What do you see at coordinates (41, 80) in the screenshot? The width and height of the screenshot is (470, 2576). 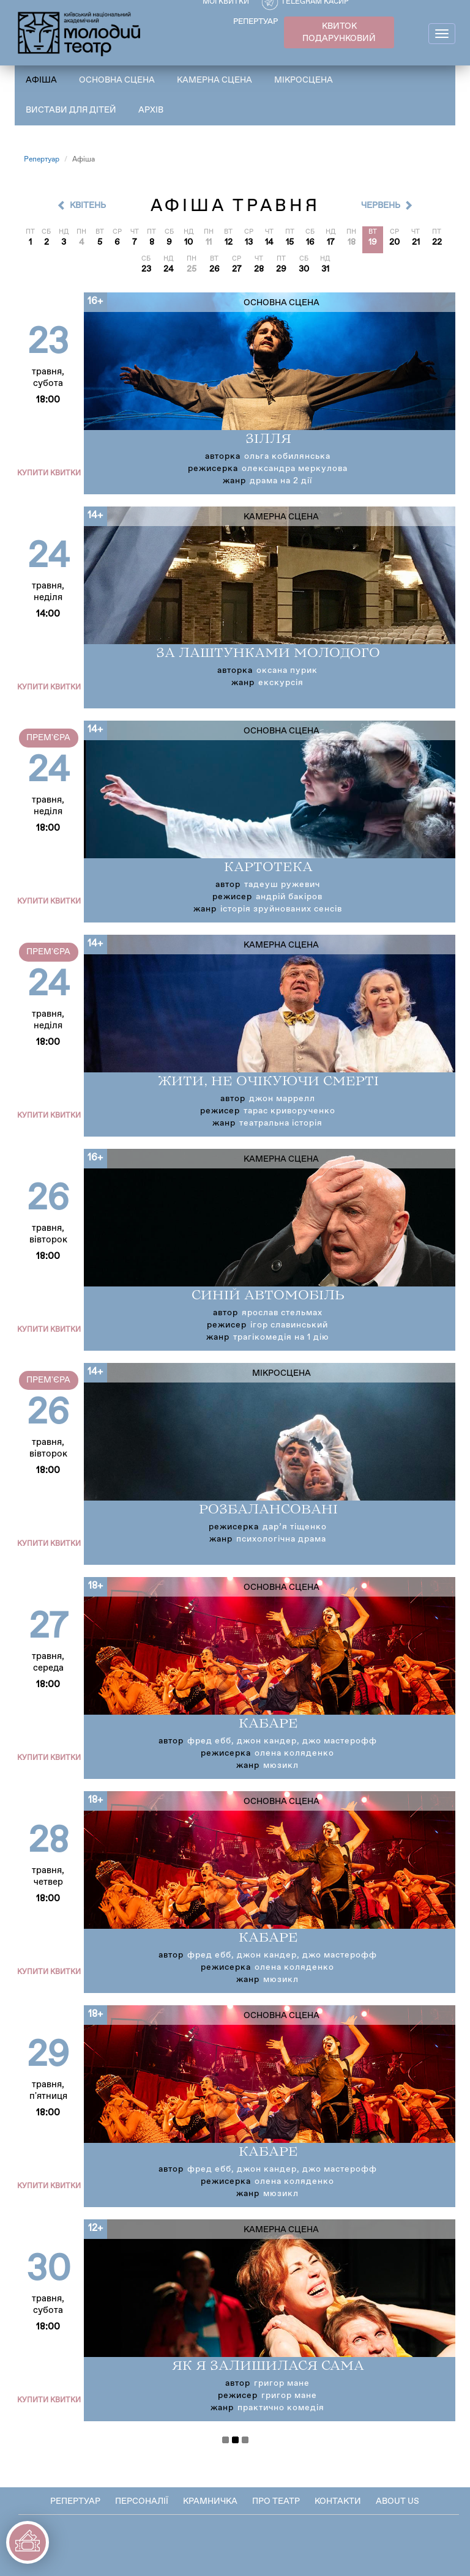 I see `Афіша` at bounding box center [41, 80].